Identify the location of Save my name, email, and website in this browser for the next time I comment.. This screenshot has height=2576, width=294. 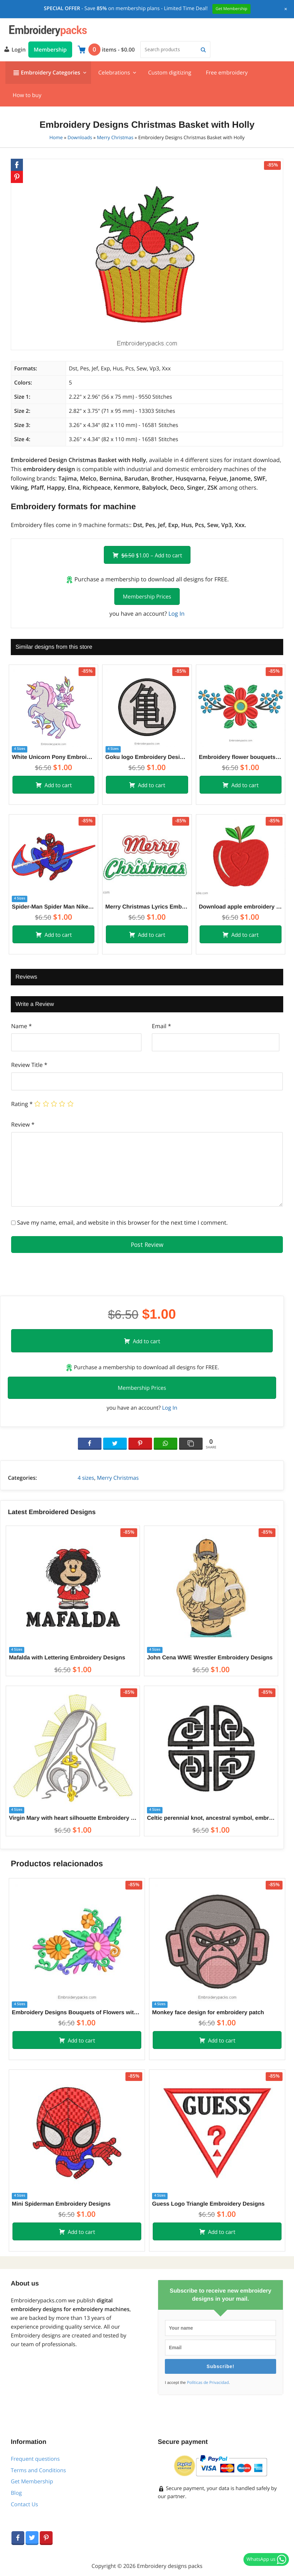
(122, 1222).